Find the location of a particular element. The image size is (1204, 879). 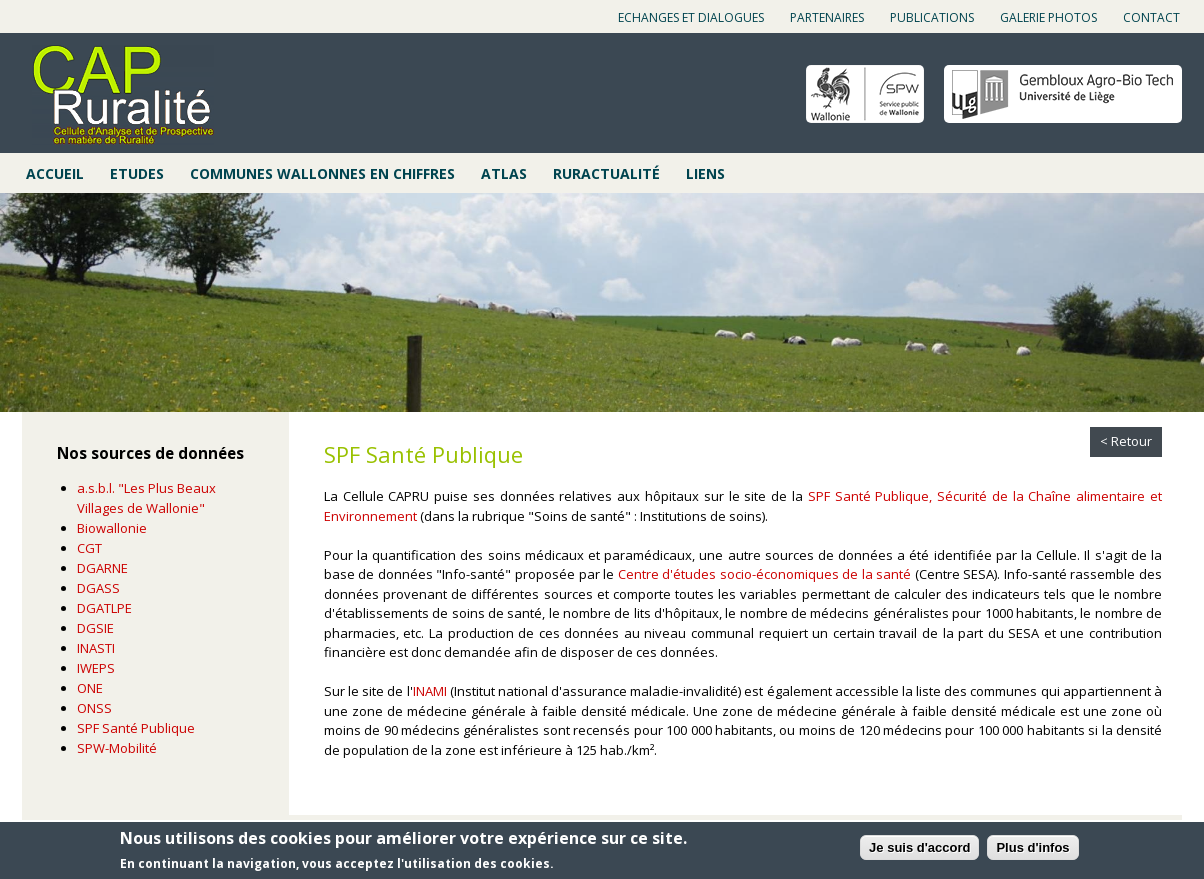

Etudes is located at coordinates (137, 173).